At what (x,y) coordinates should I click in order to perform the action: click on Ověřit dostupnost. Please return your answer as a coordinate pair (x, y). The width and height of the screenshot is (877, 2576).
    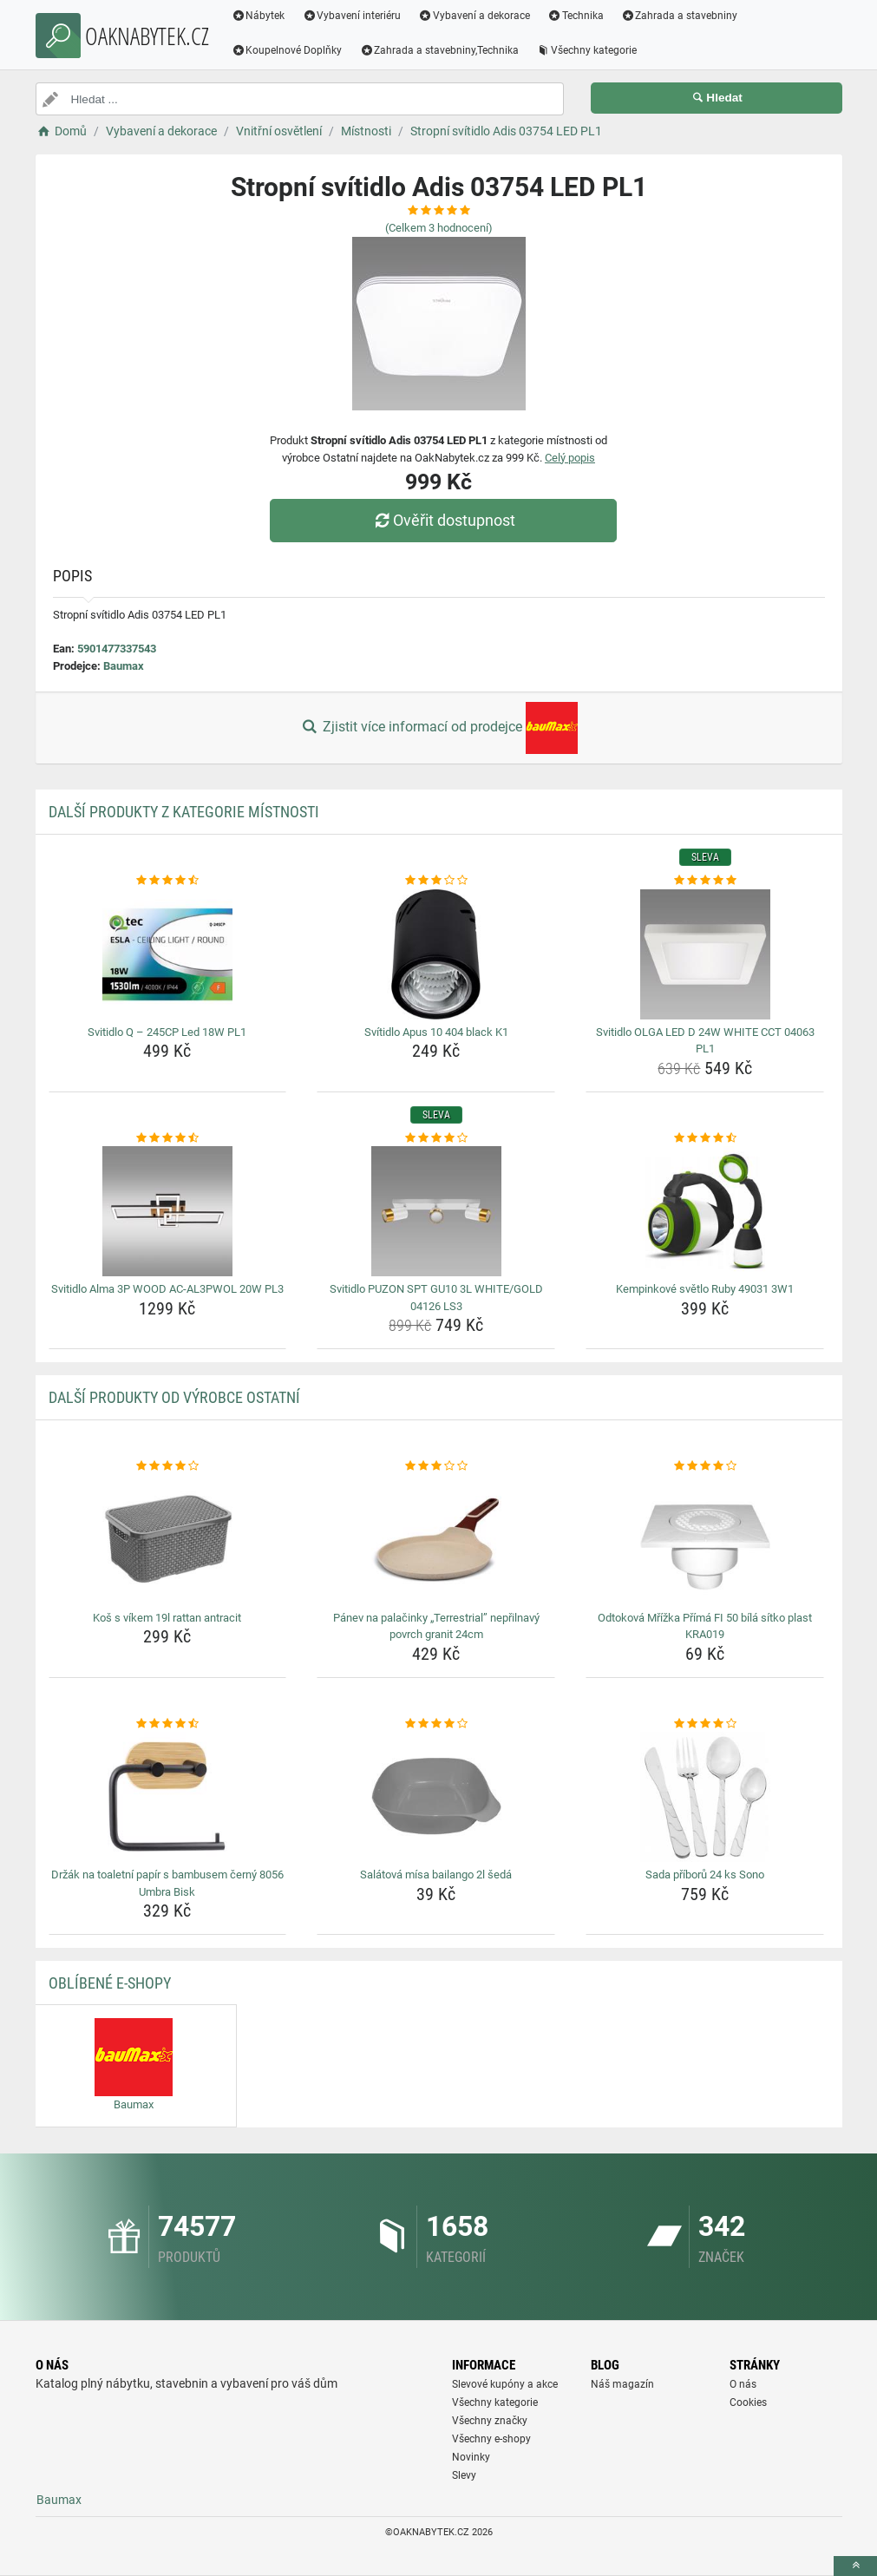
    Looking at the image, I should click on (442, 520).